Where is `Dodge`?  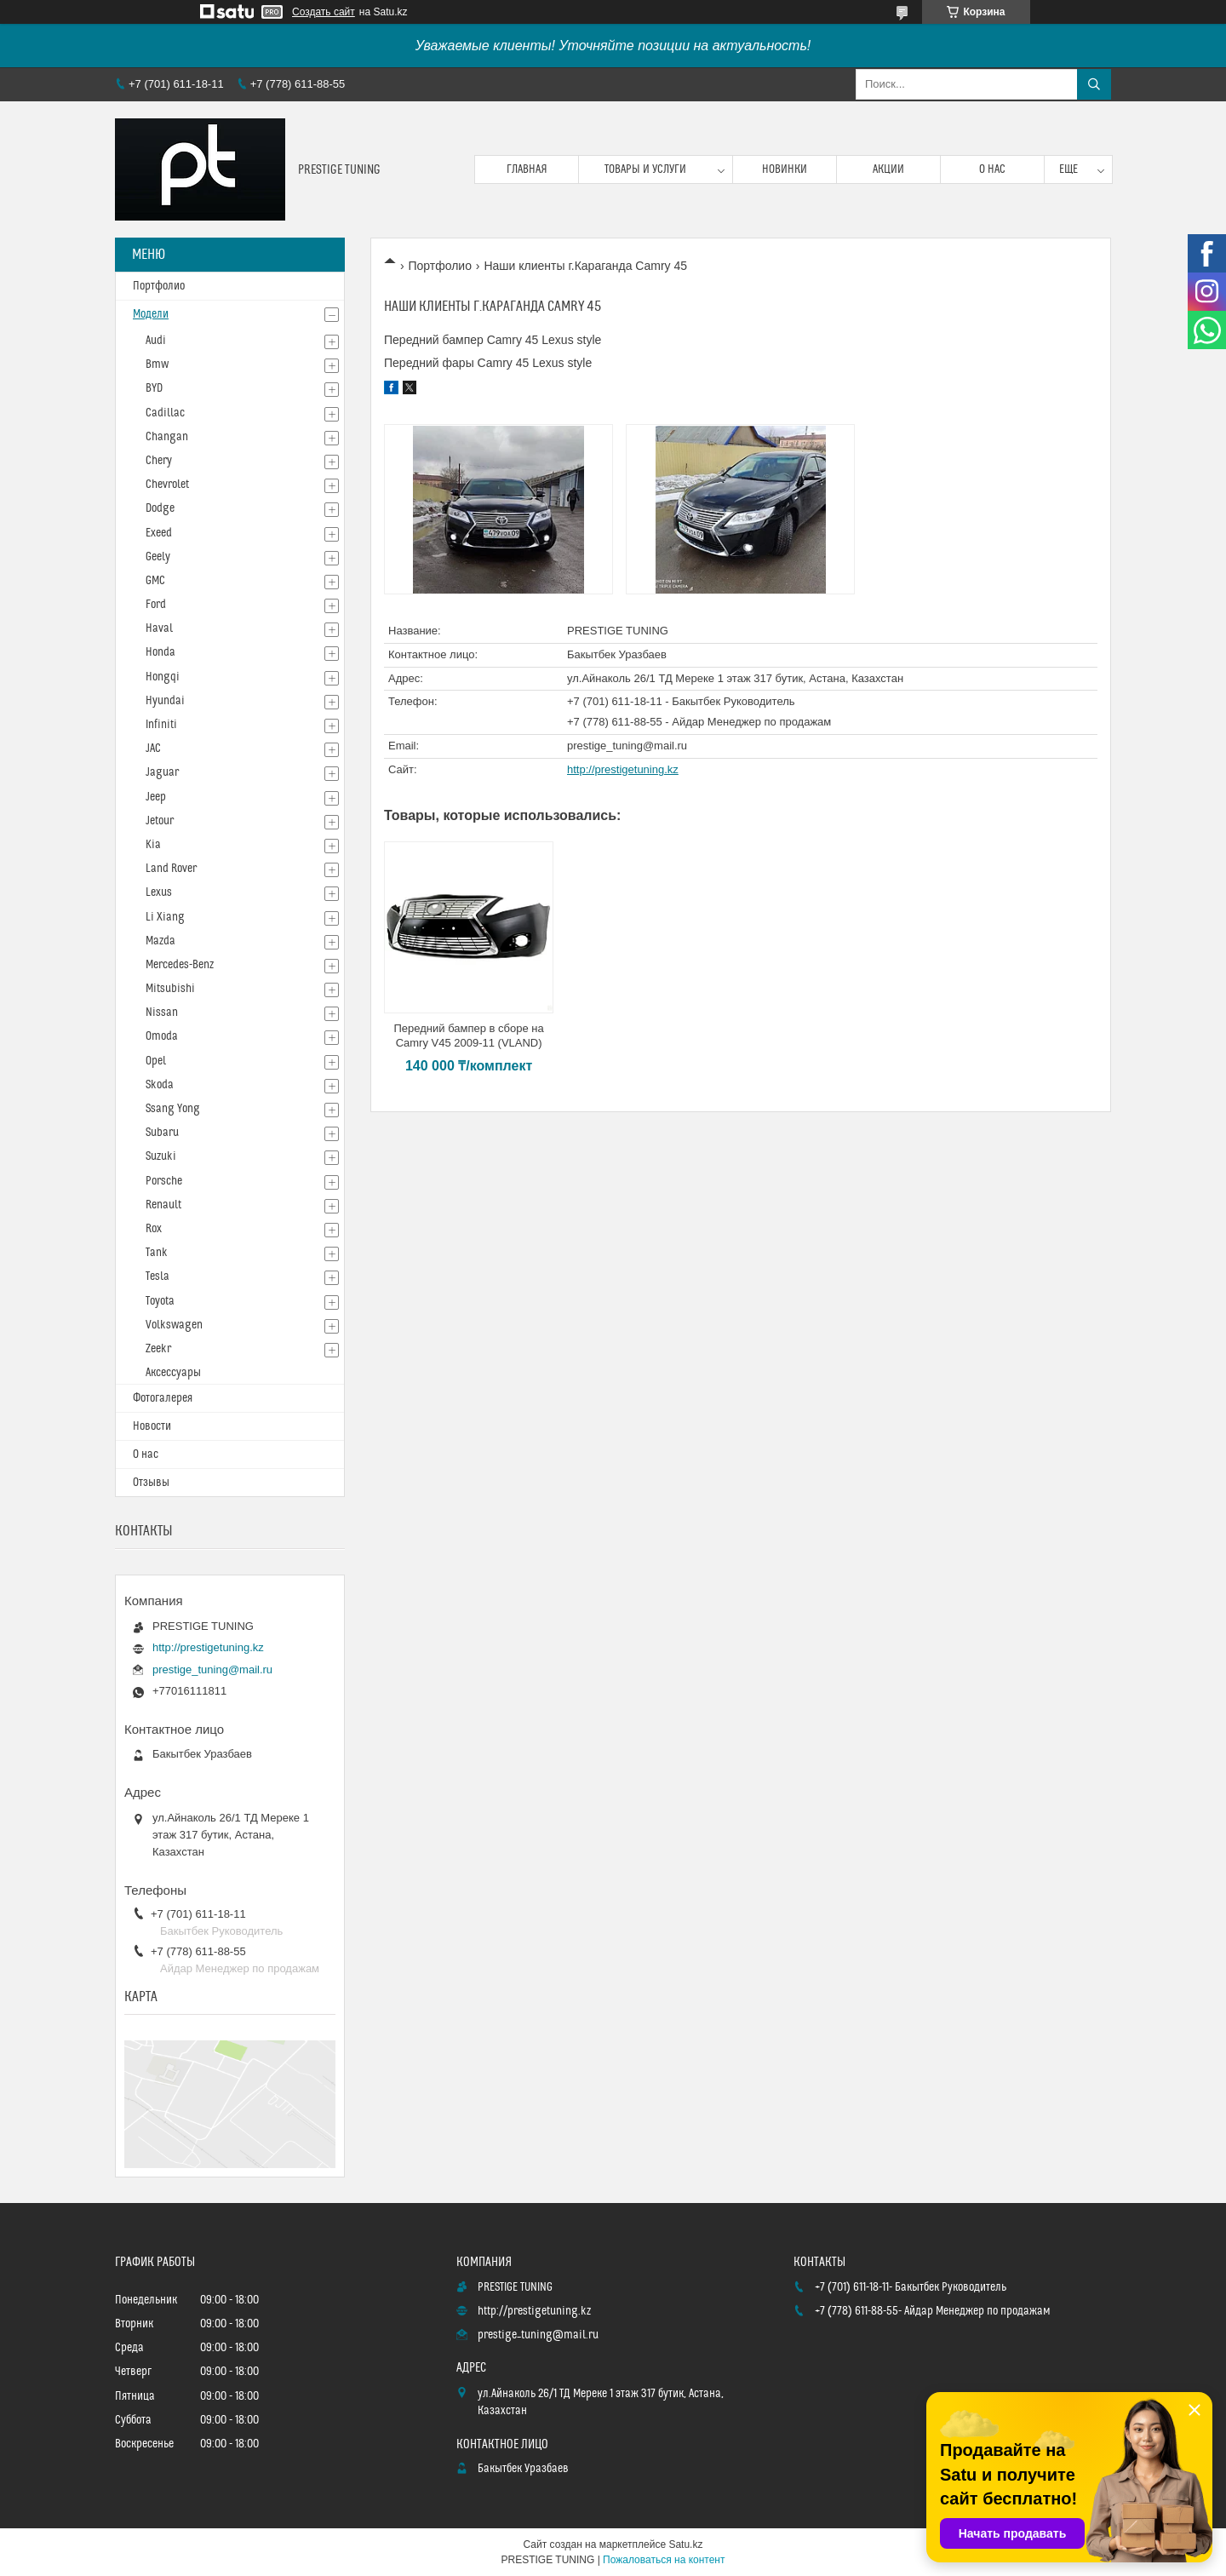 Dodge is located at coordinates (160, 508).